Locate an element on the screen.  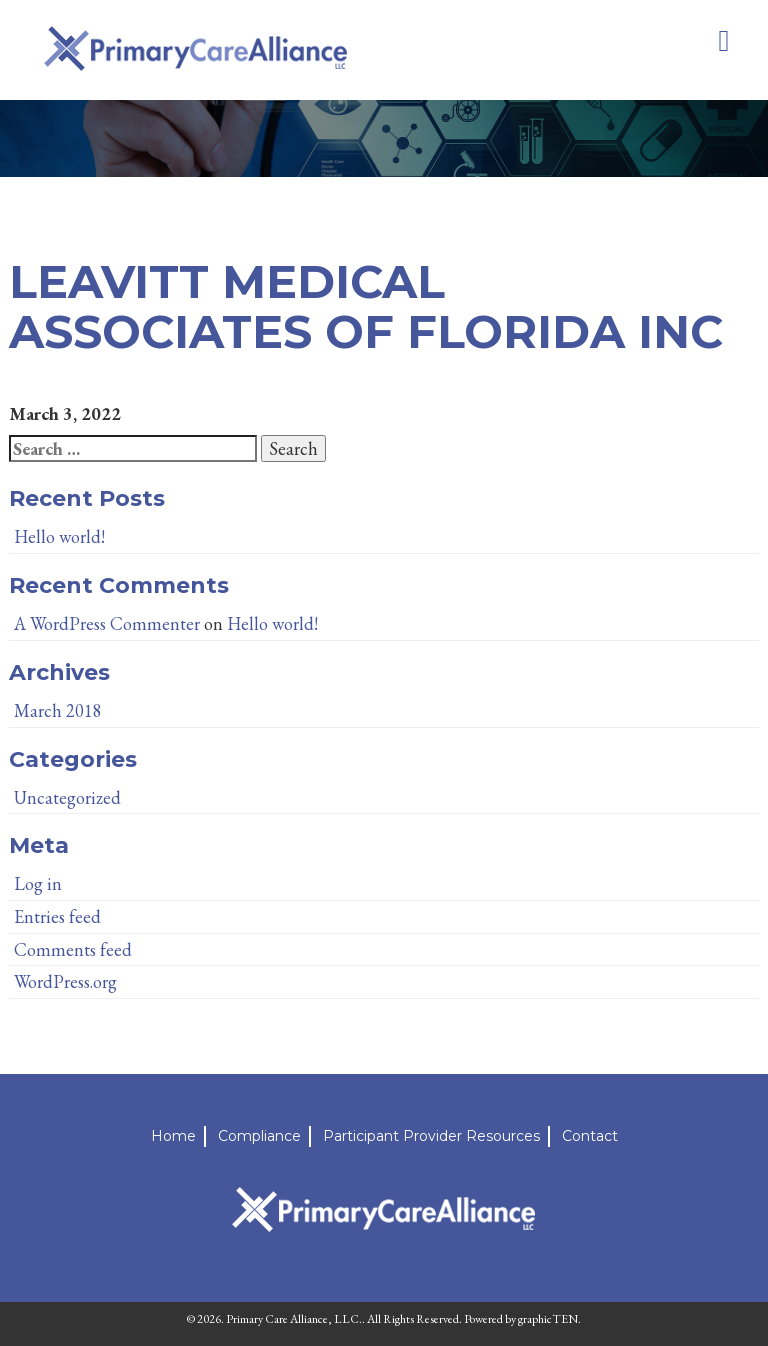
Entries feed is located at coordinates (57, 916).